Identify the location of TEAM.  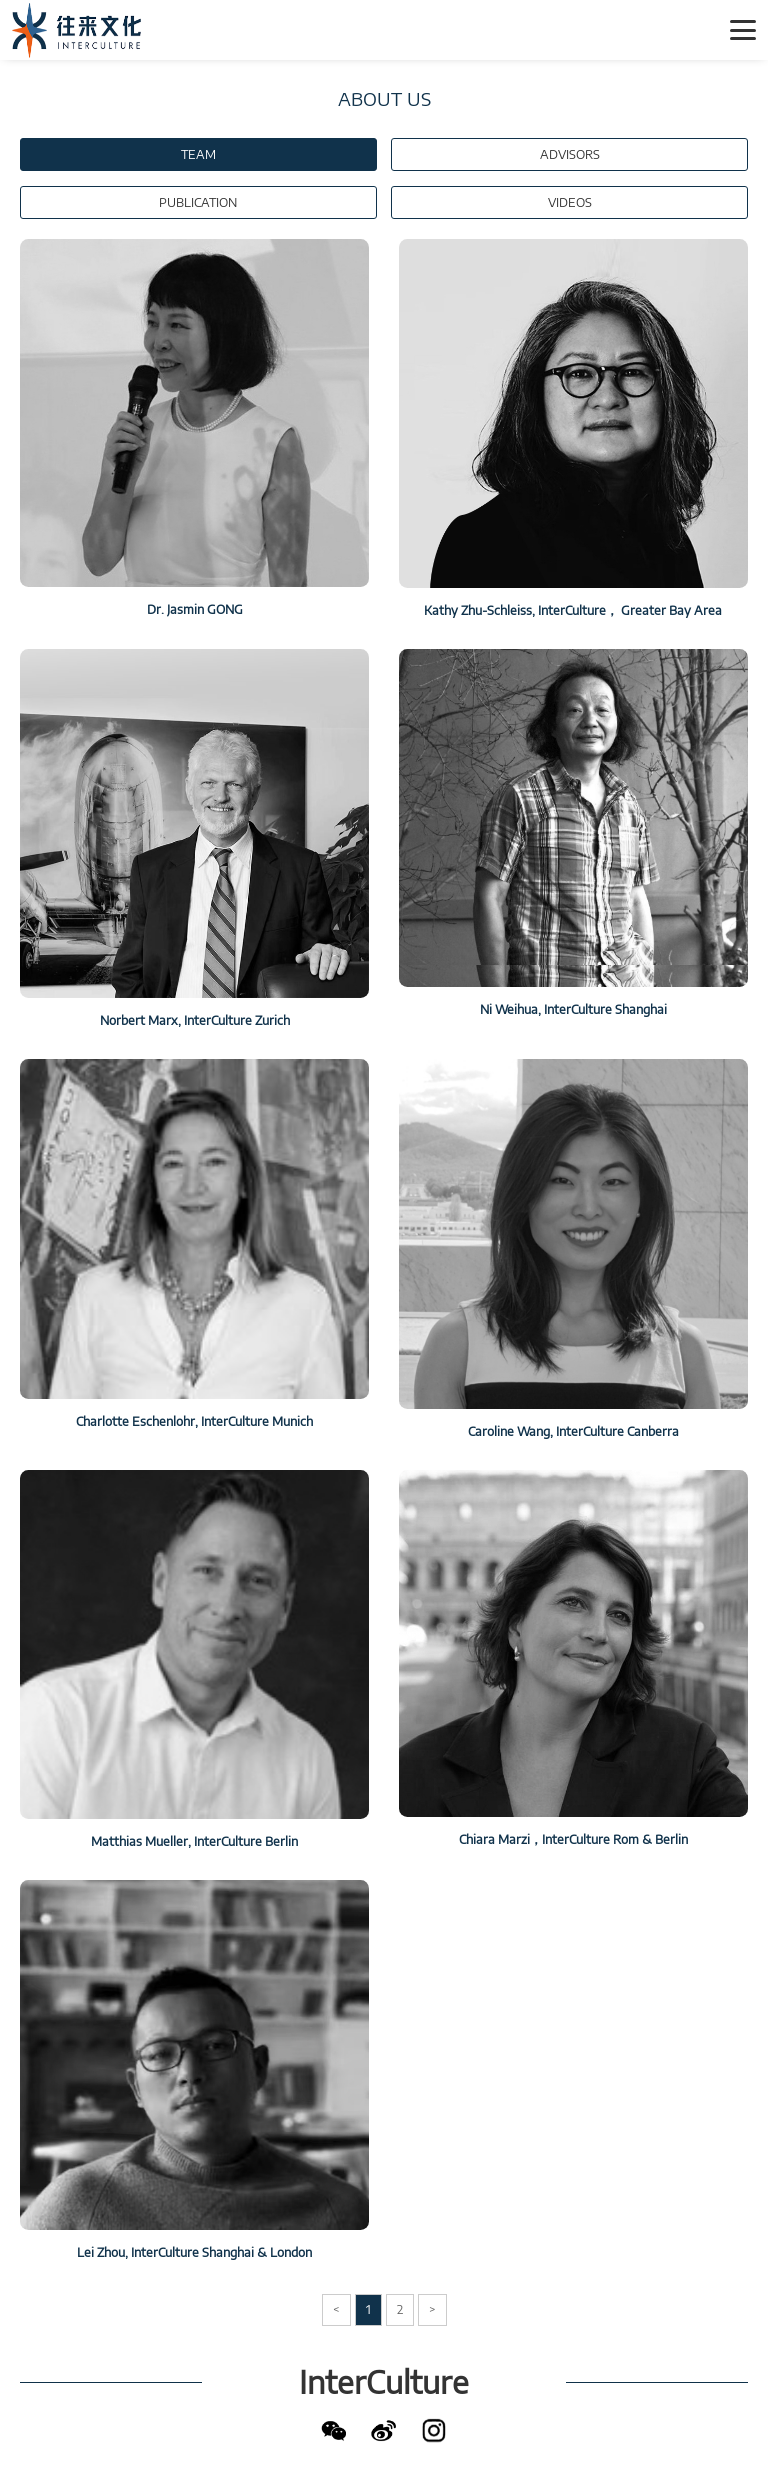
(198, 154).